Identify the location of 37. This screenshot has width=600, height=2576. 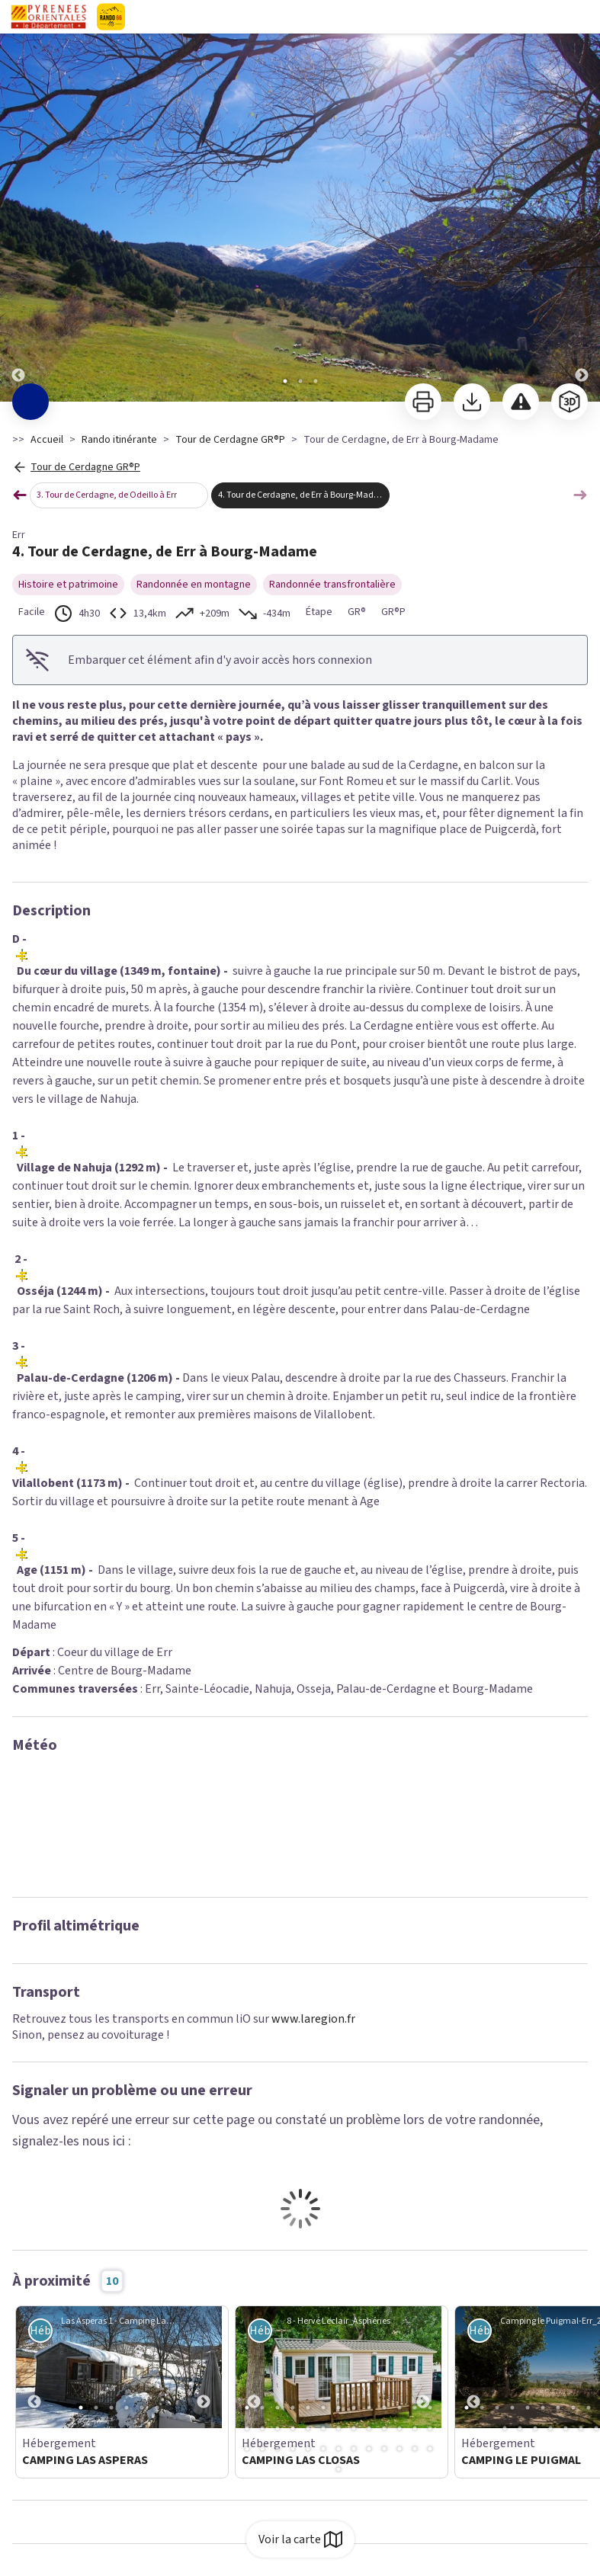
(399, 2448).